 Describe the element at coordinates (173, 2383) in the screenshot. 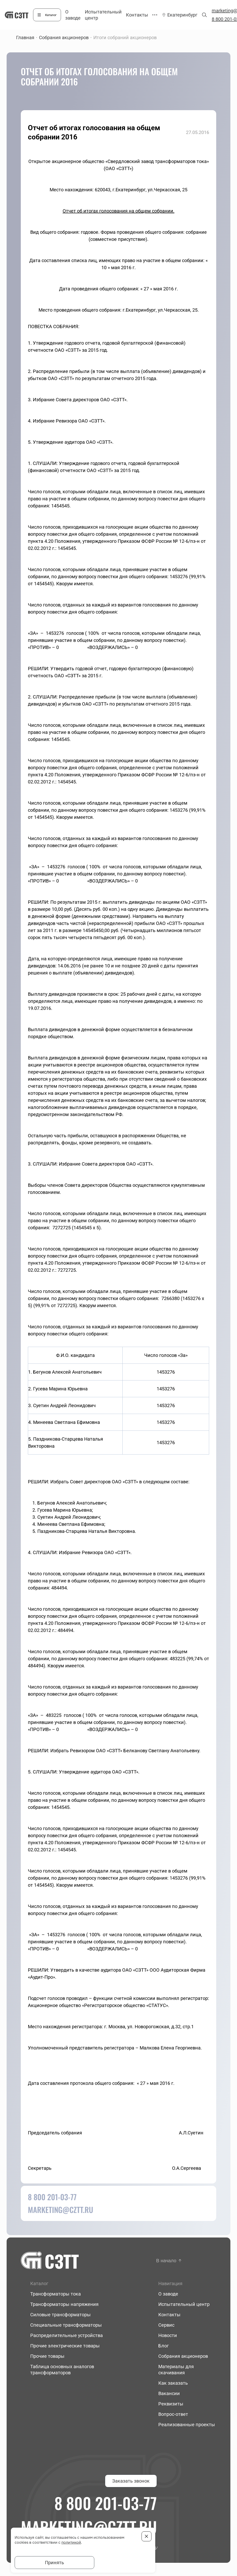

I see `Как заказать` at that location.